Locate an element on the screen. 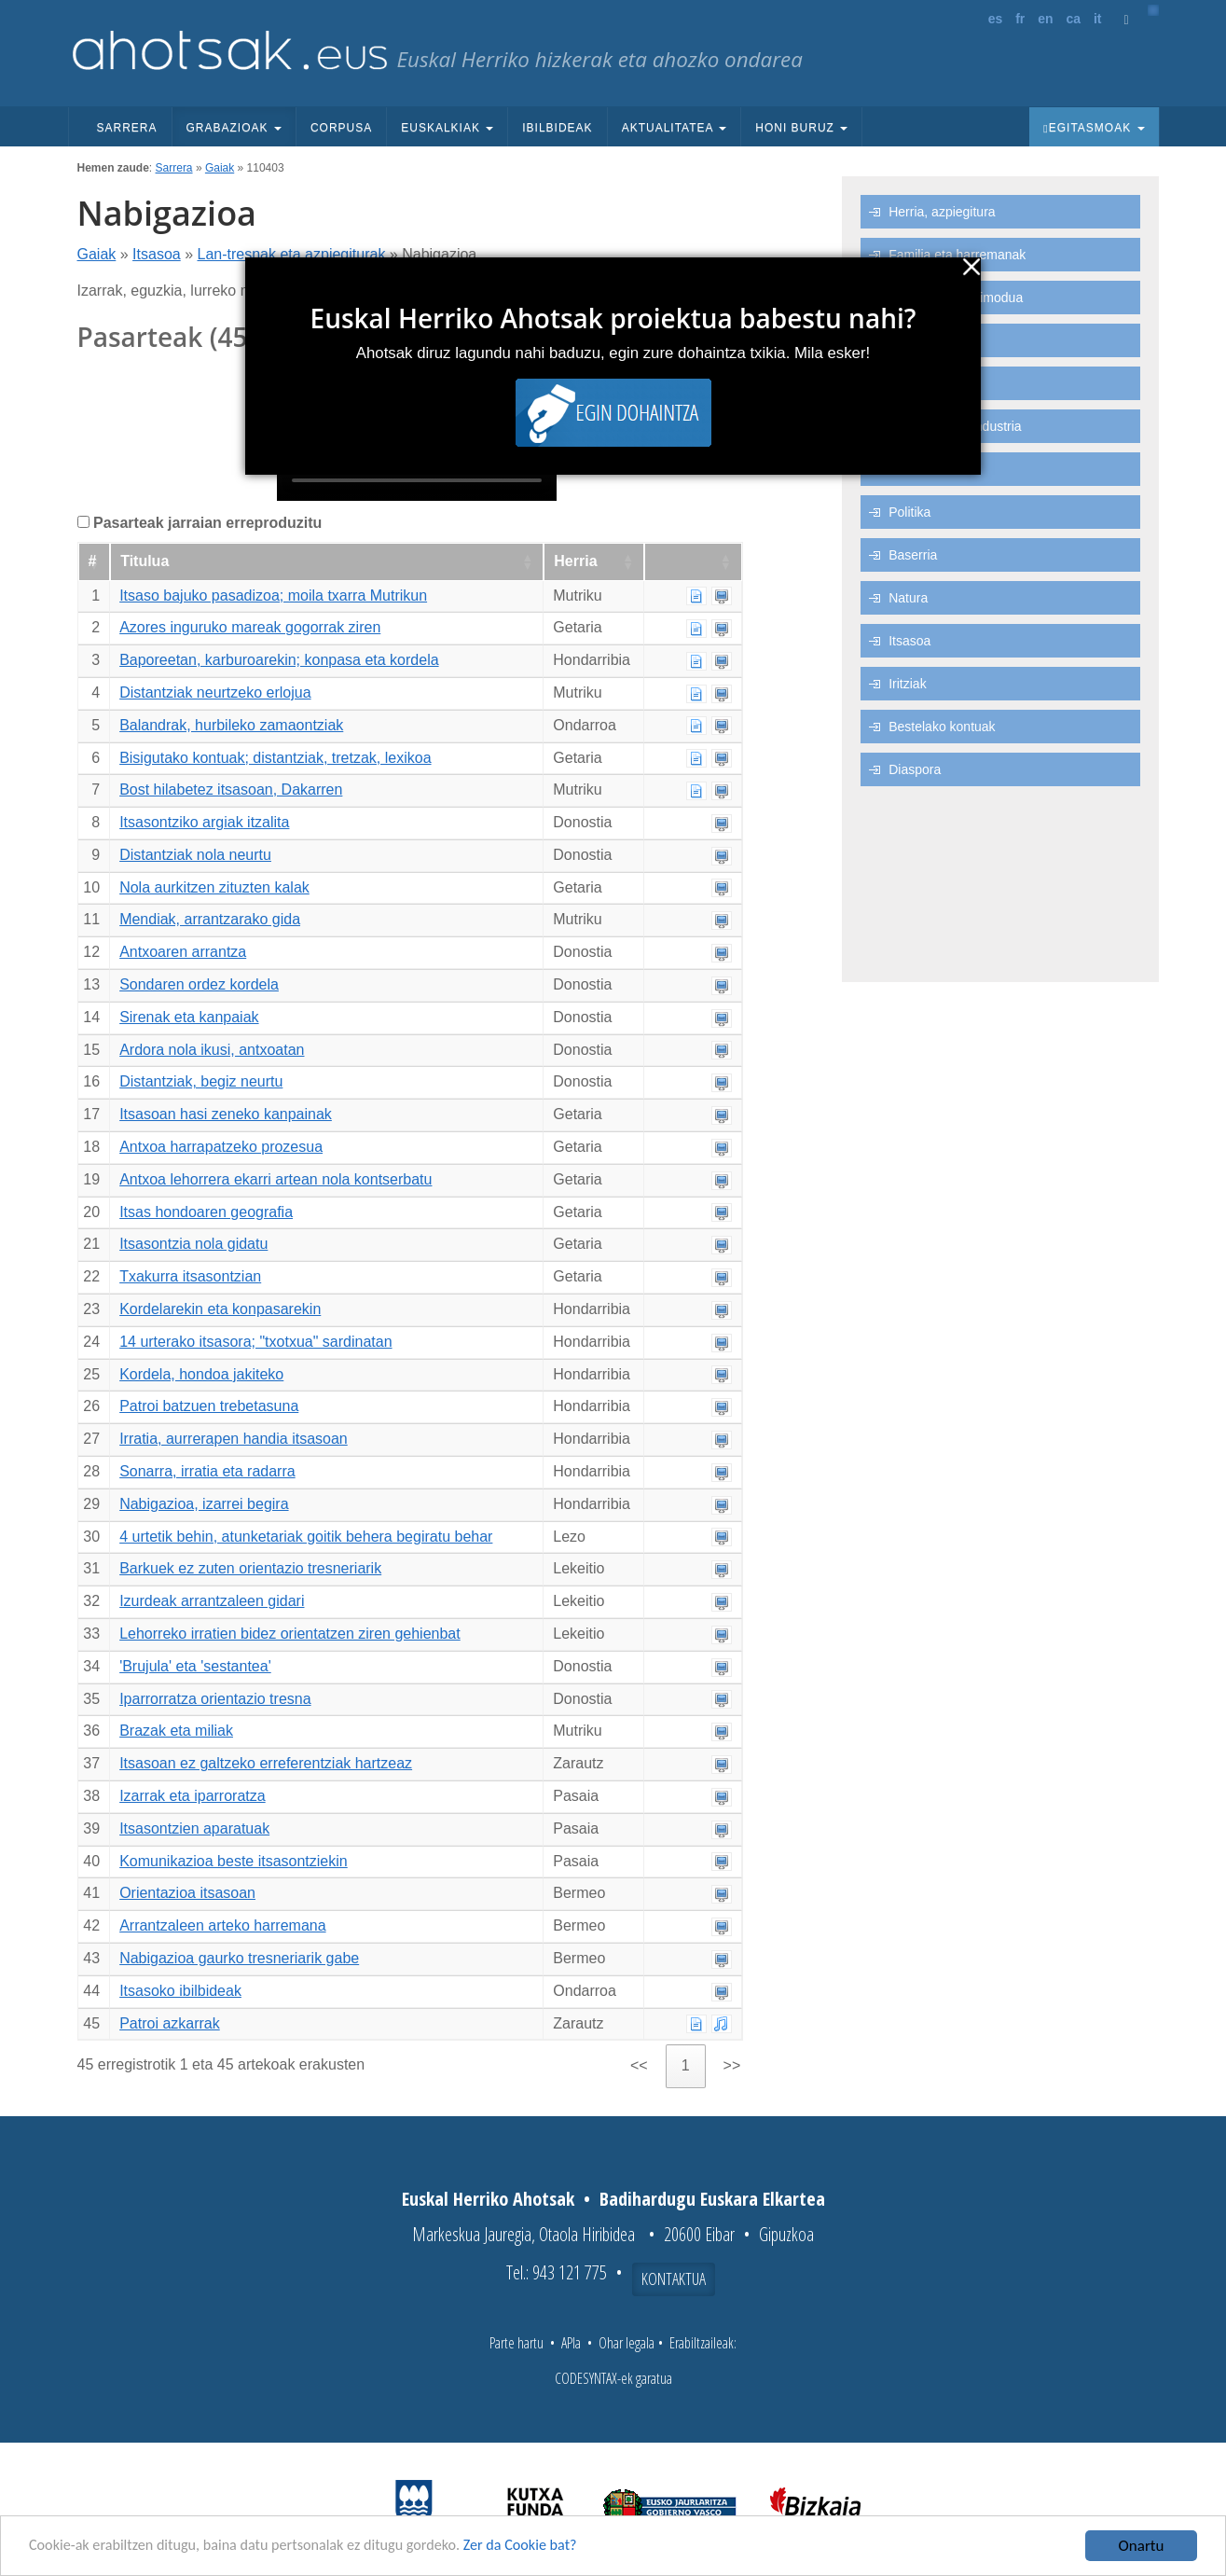 This screenshot has width=1226, height=2576. Brazak eta miliak is located at coordinates (176, 1730).